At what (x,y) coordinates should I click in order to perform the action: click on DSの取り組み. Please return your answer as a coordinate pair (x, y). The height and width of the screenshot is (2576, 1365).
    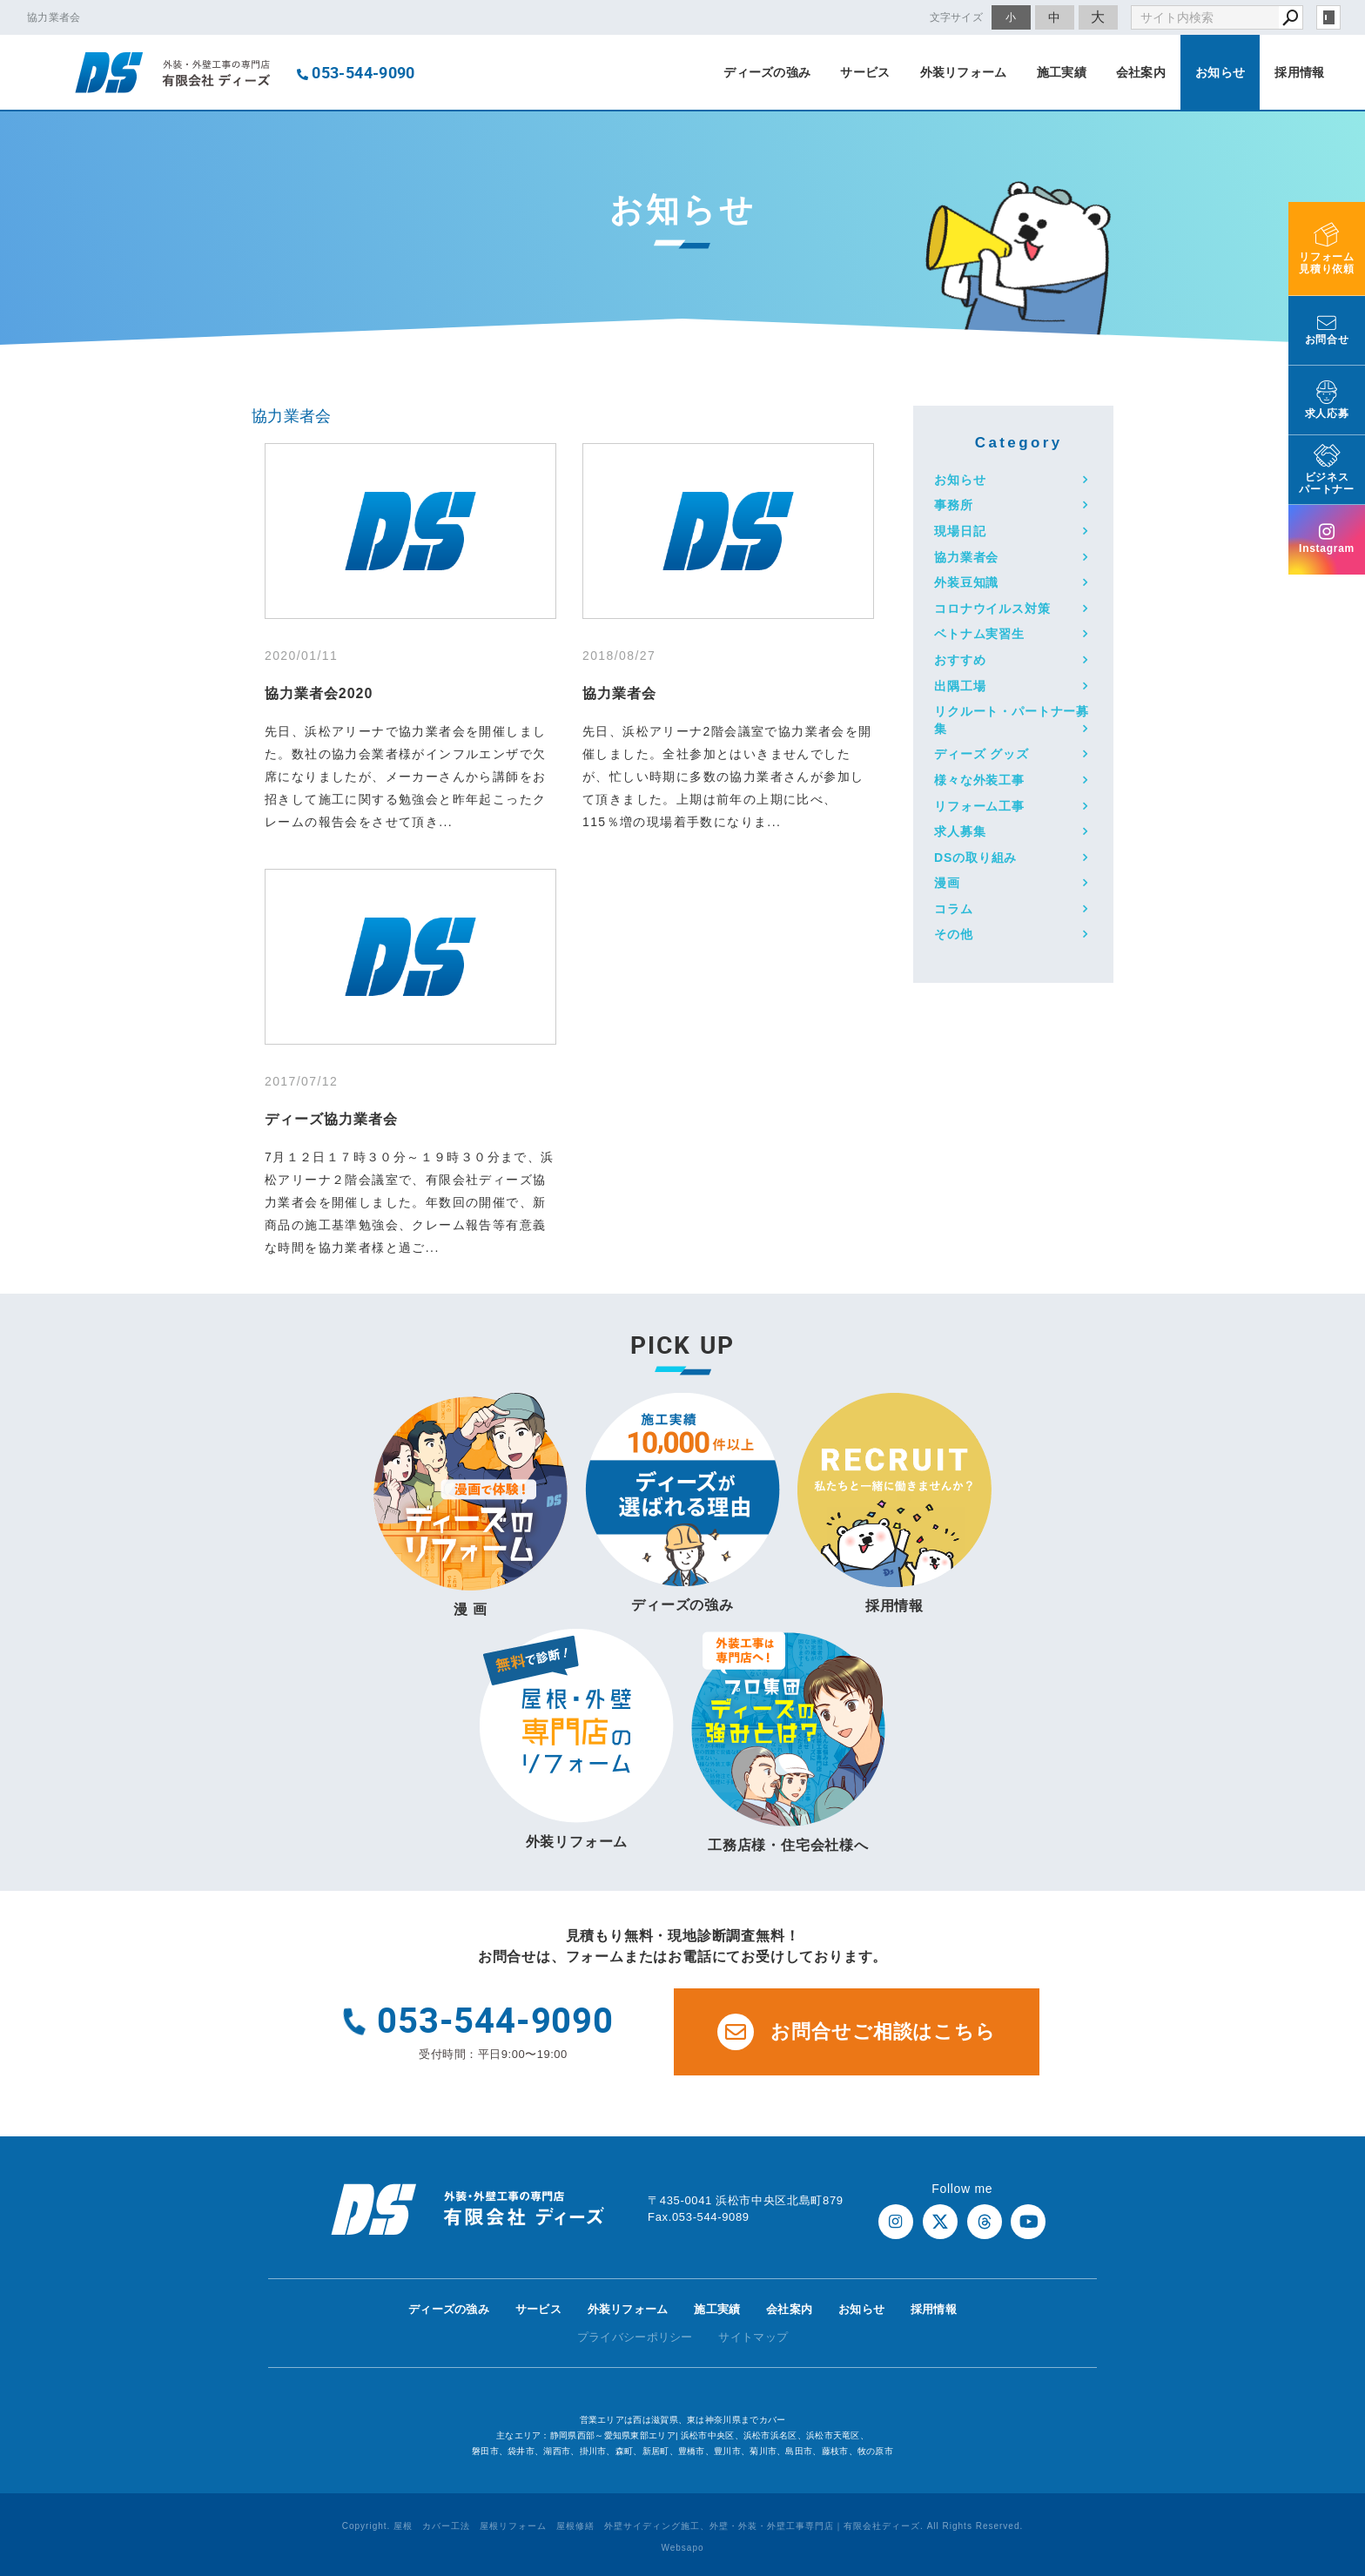
    Looking at the image, I should click on (975, 857).